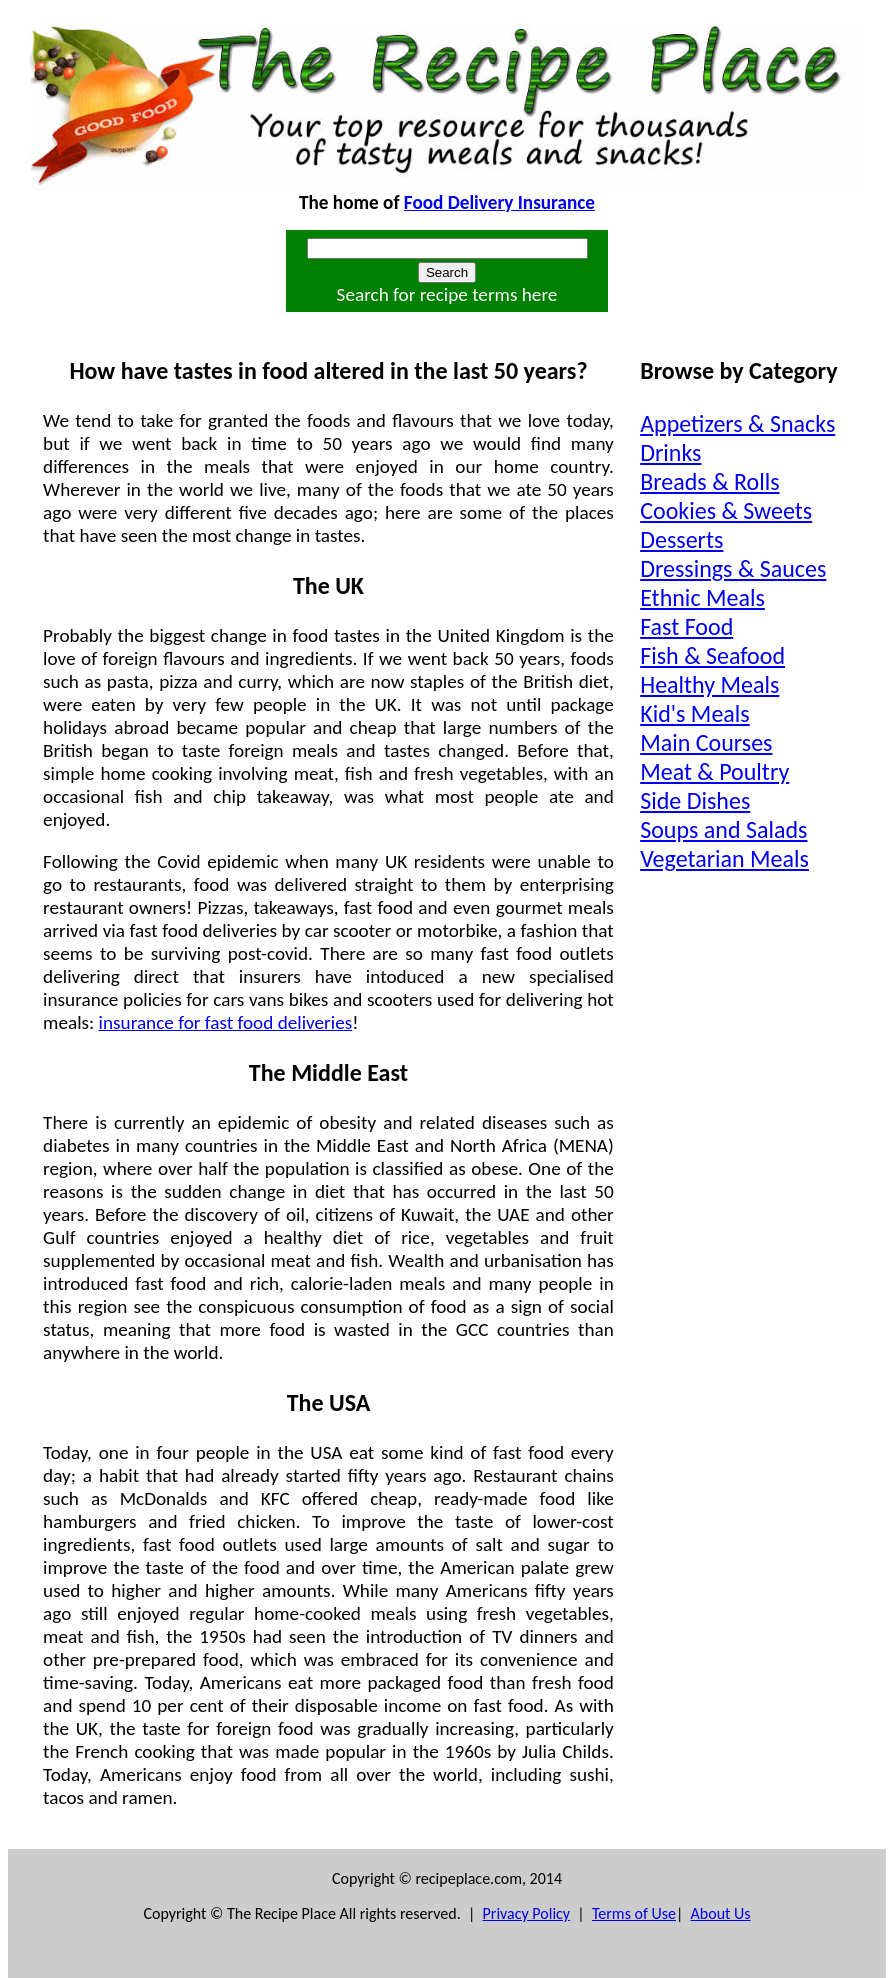 This screenshot has height=1978, width=894. What do you see at coordinates (695, 800) in the screenshot?
I see `Side Dishes` at bounding box center [695, 800].